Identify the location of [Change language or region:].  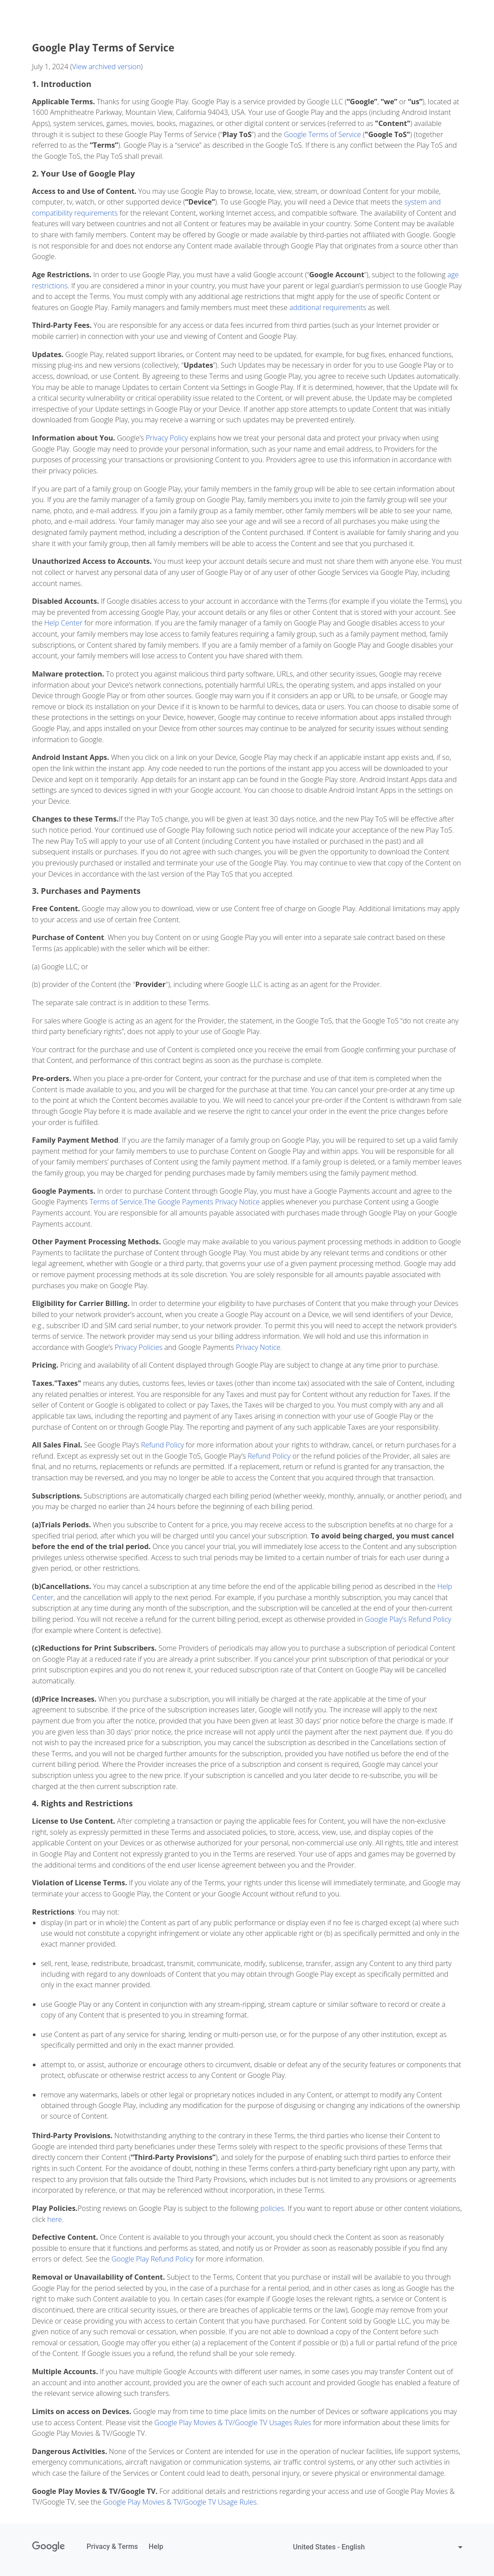
(379, 2547).